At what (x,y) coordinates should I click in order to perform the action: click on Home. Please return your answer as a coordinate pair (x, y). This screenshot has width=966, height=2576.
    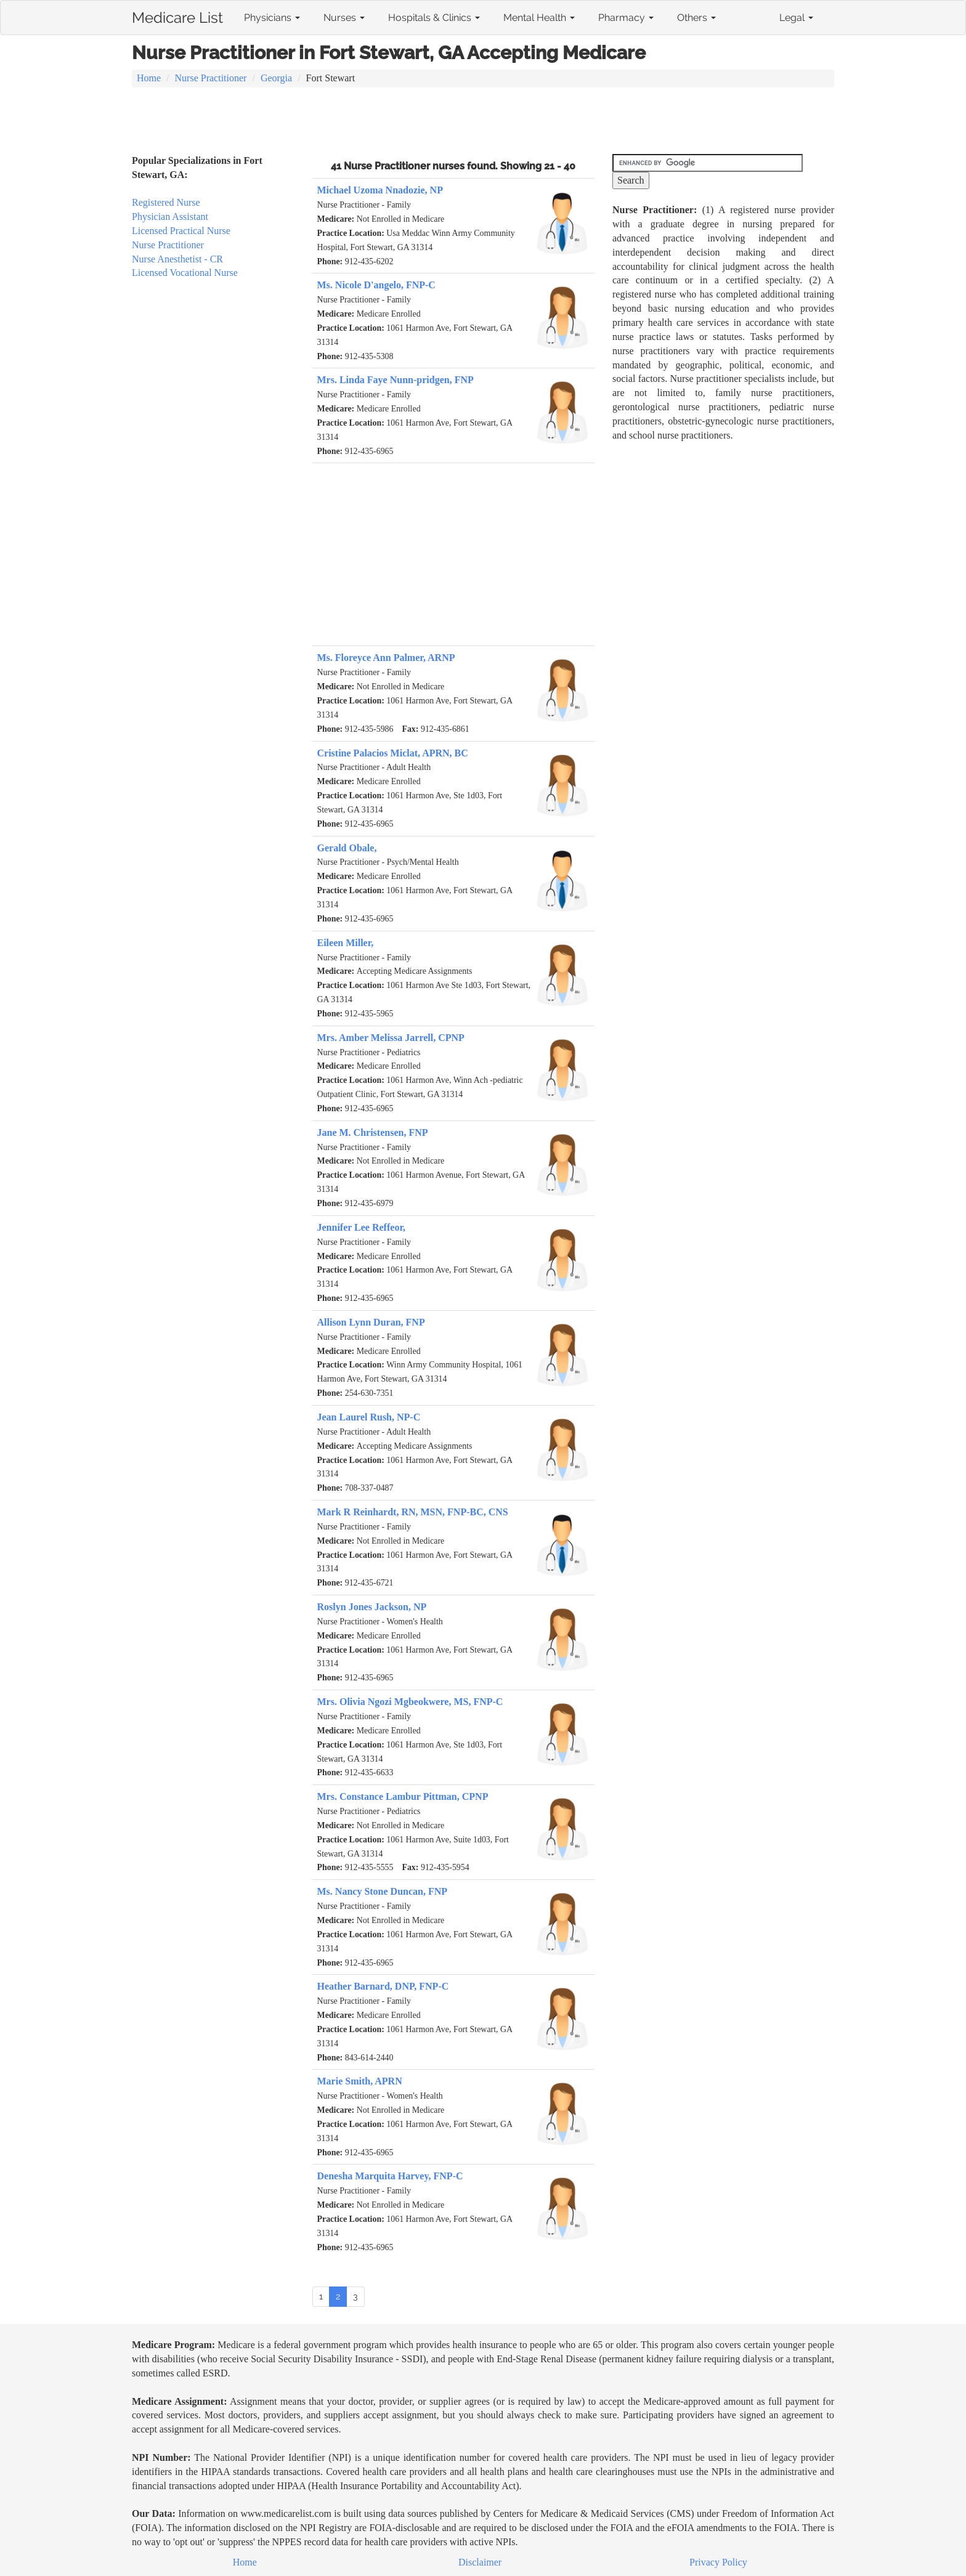
    Looking at the image, I should click on (149, 78).